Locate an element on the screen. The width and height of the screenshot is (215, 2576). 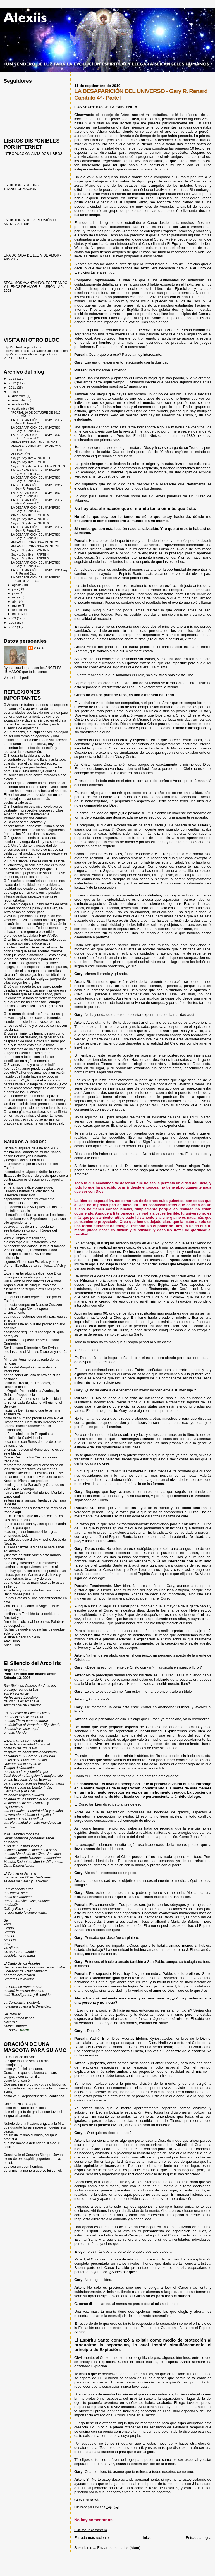
LA DESAPARICIÓN DEL UNIVERSO - Capítulo 2º - Pa... is located at coordinates (36, 579).